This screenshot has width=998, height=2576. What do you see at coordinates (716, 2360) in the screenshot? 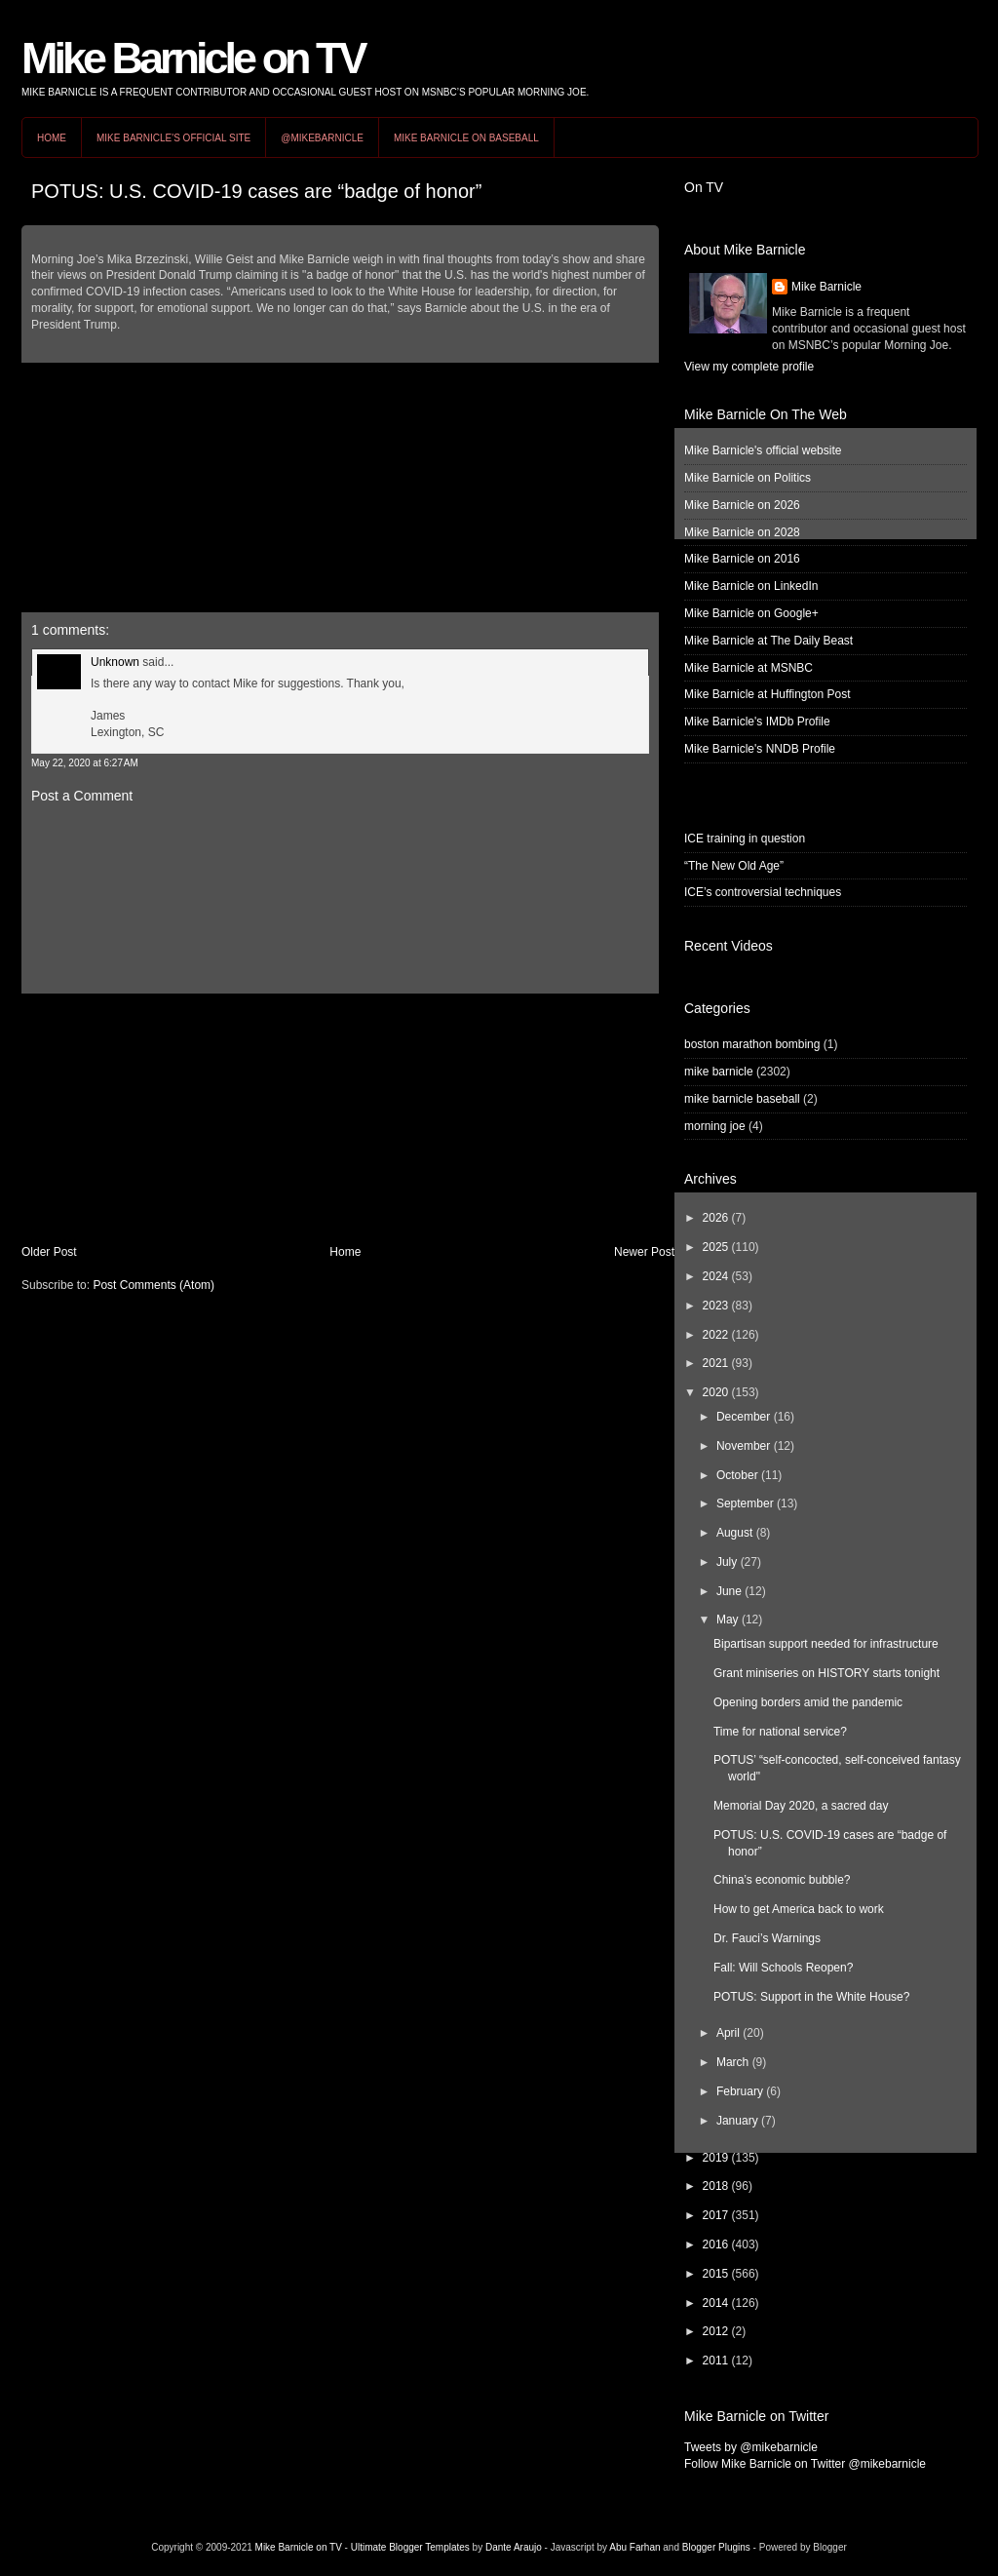
I see `2011` at bounding box center [716, 2360].